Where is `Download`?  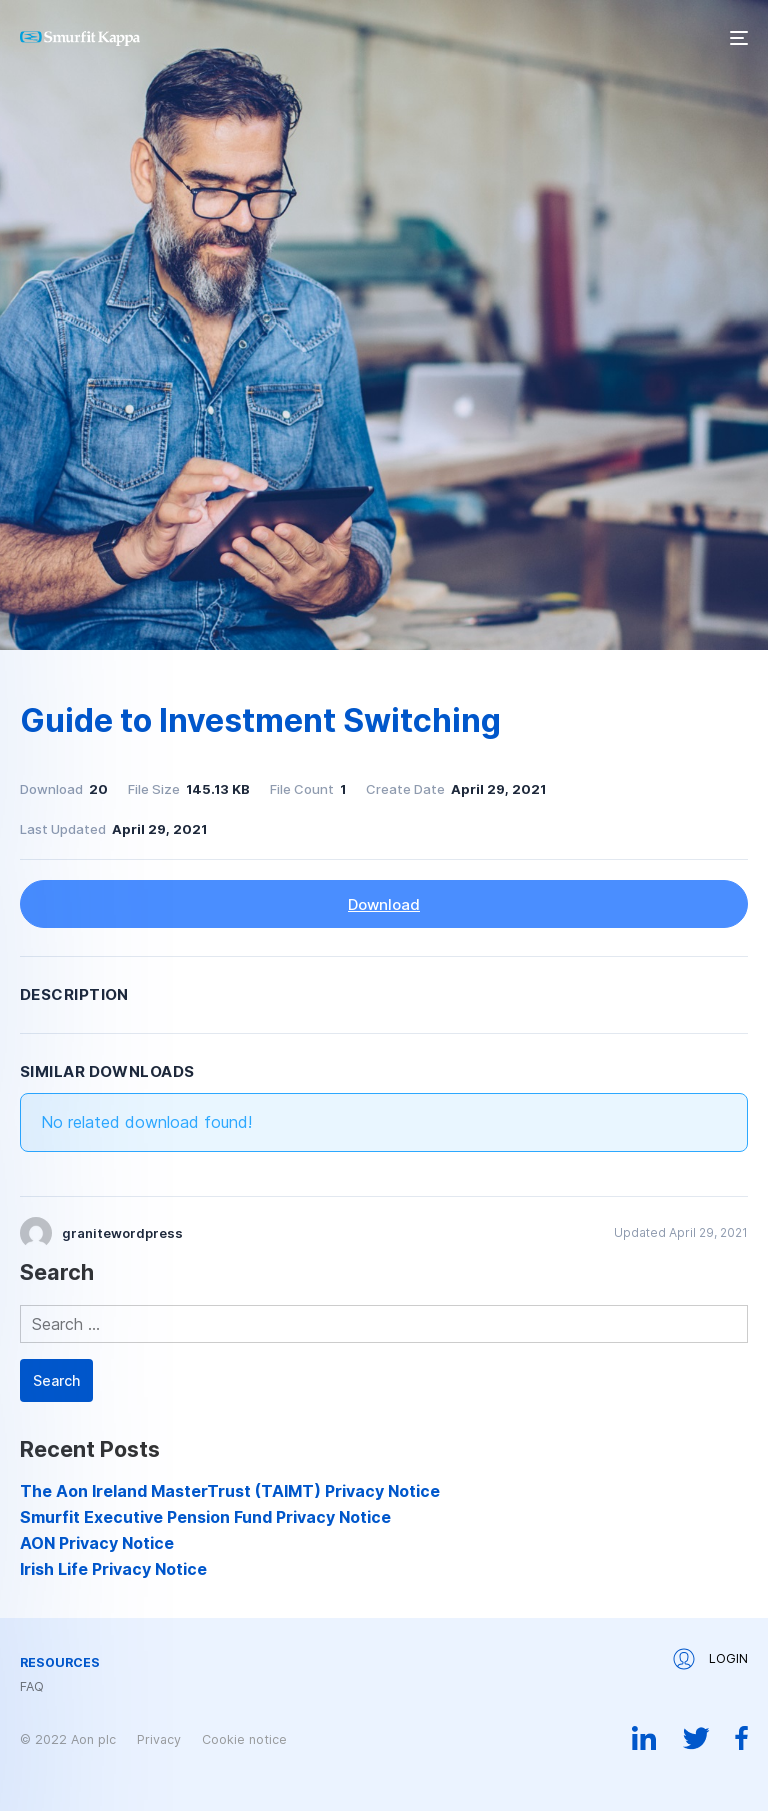 Download is located at coordinates (384, 904).